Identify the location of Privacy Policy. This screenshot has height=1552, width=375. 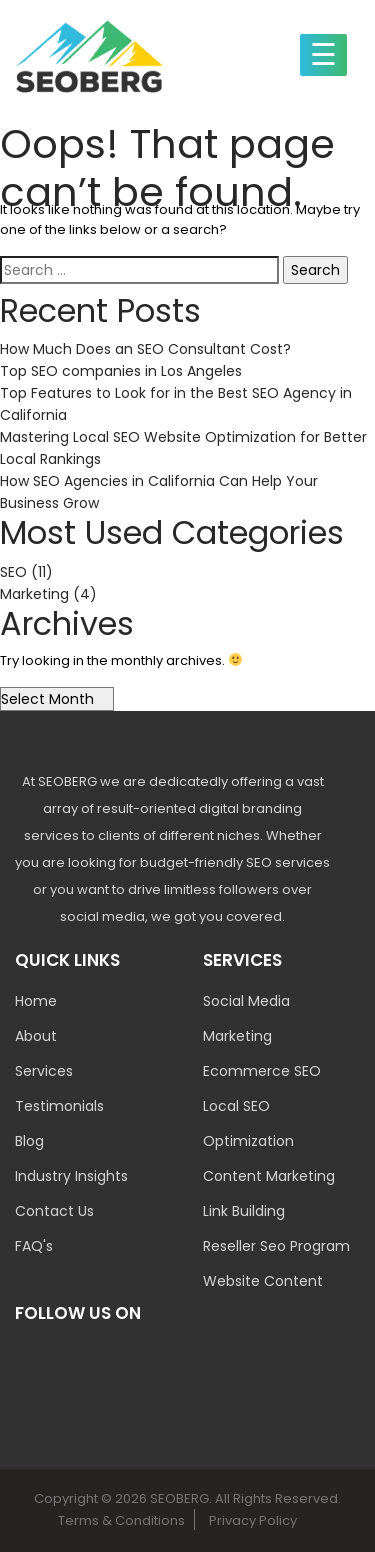
(253, 1520).